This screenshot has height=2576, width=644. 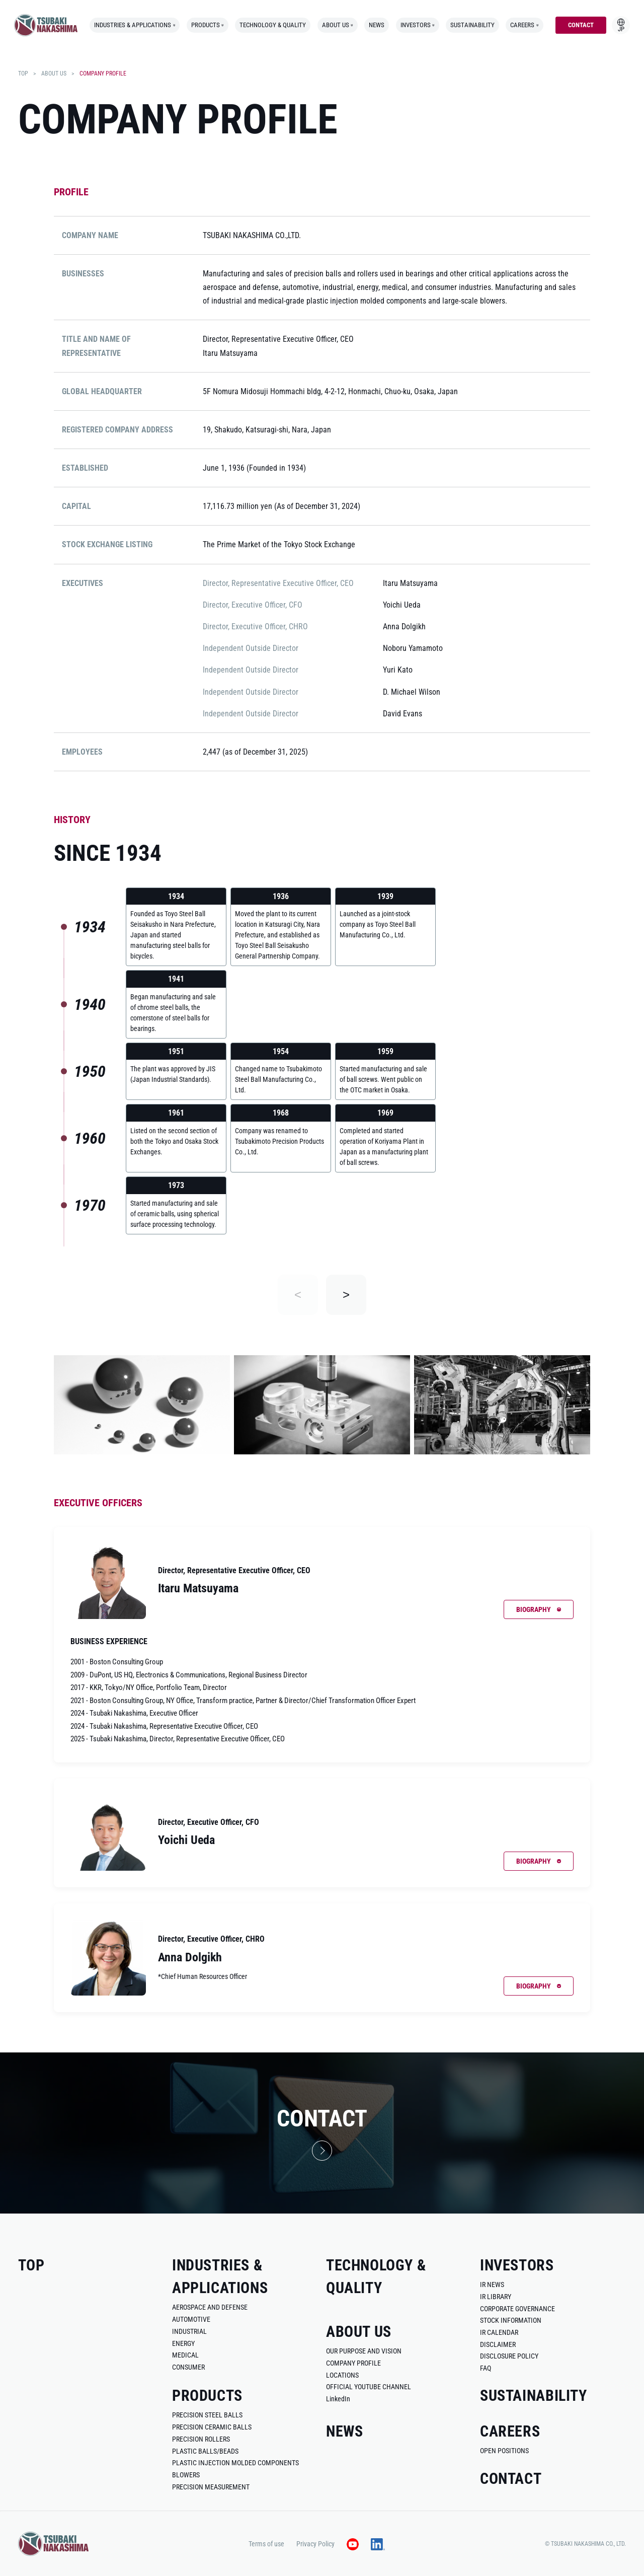 What do you see at coordinates (201, 2439) in the screenshot?
I see `precision rollers` at bounding box center [201, 2439].